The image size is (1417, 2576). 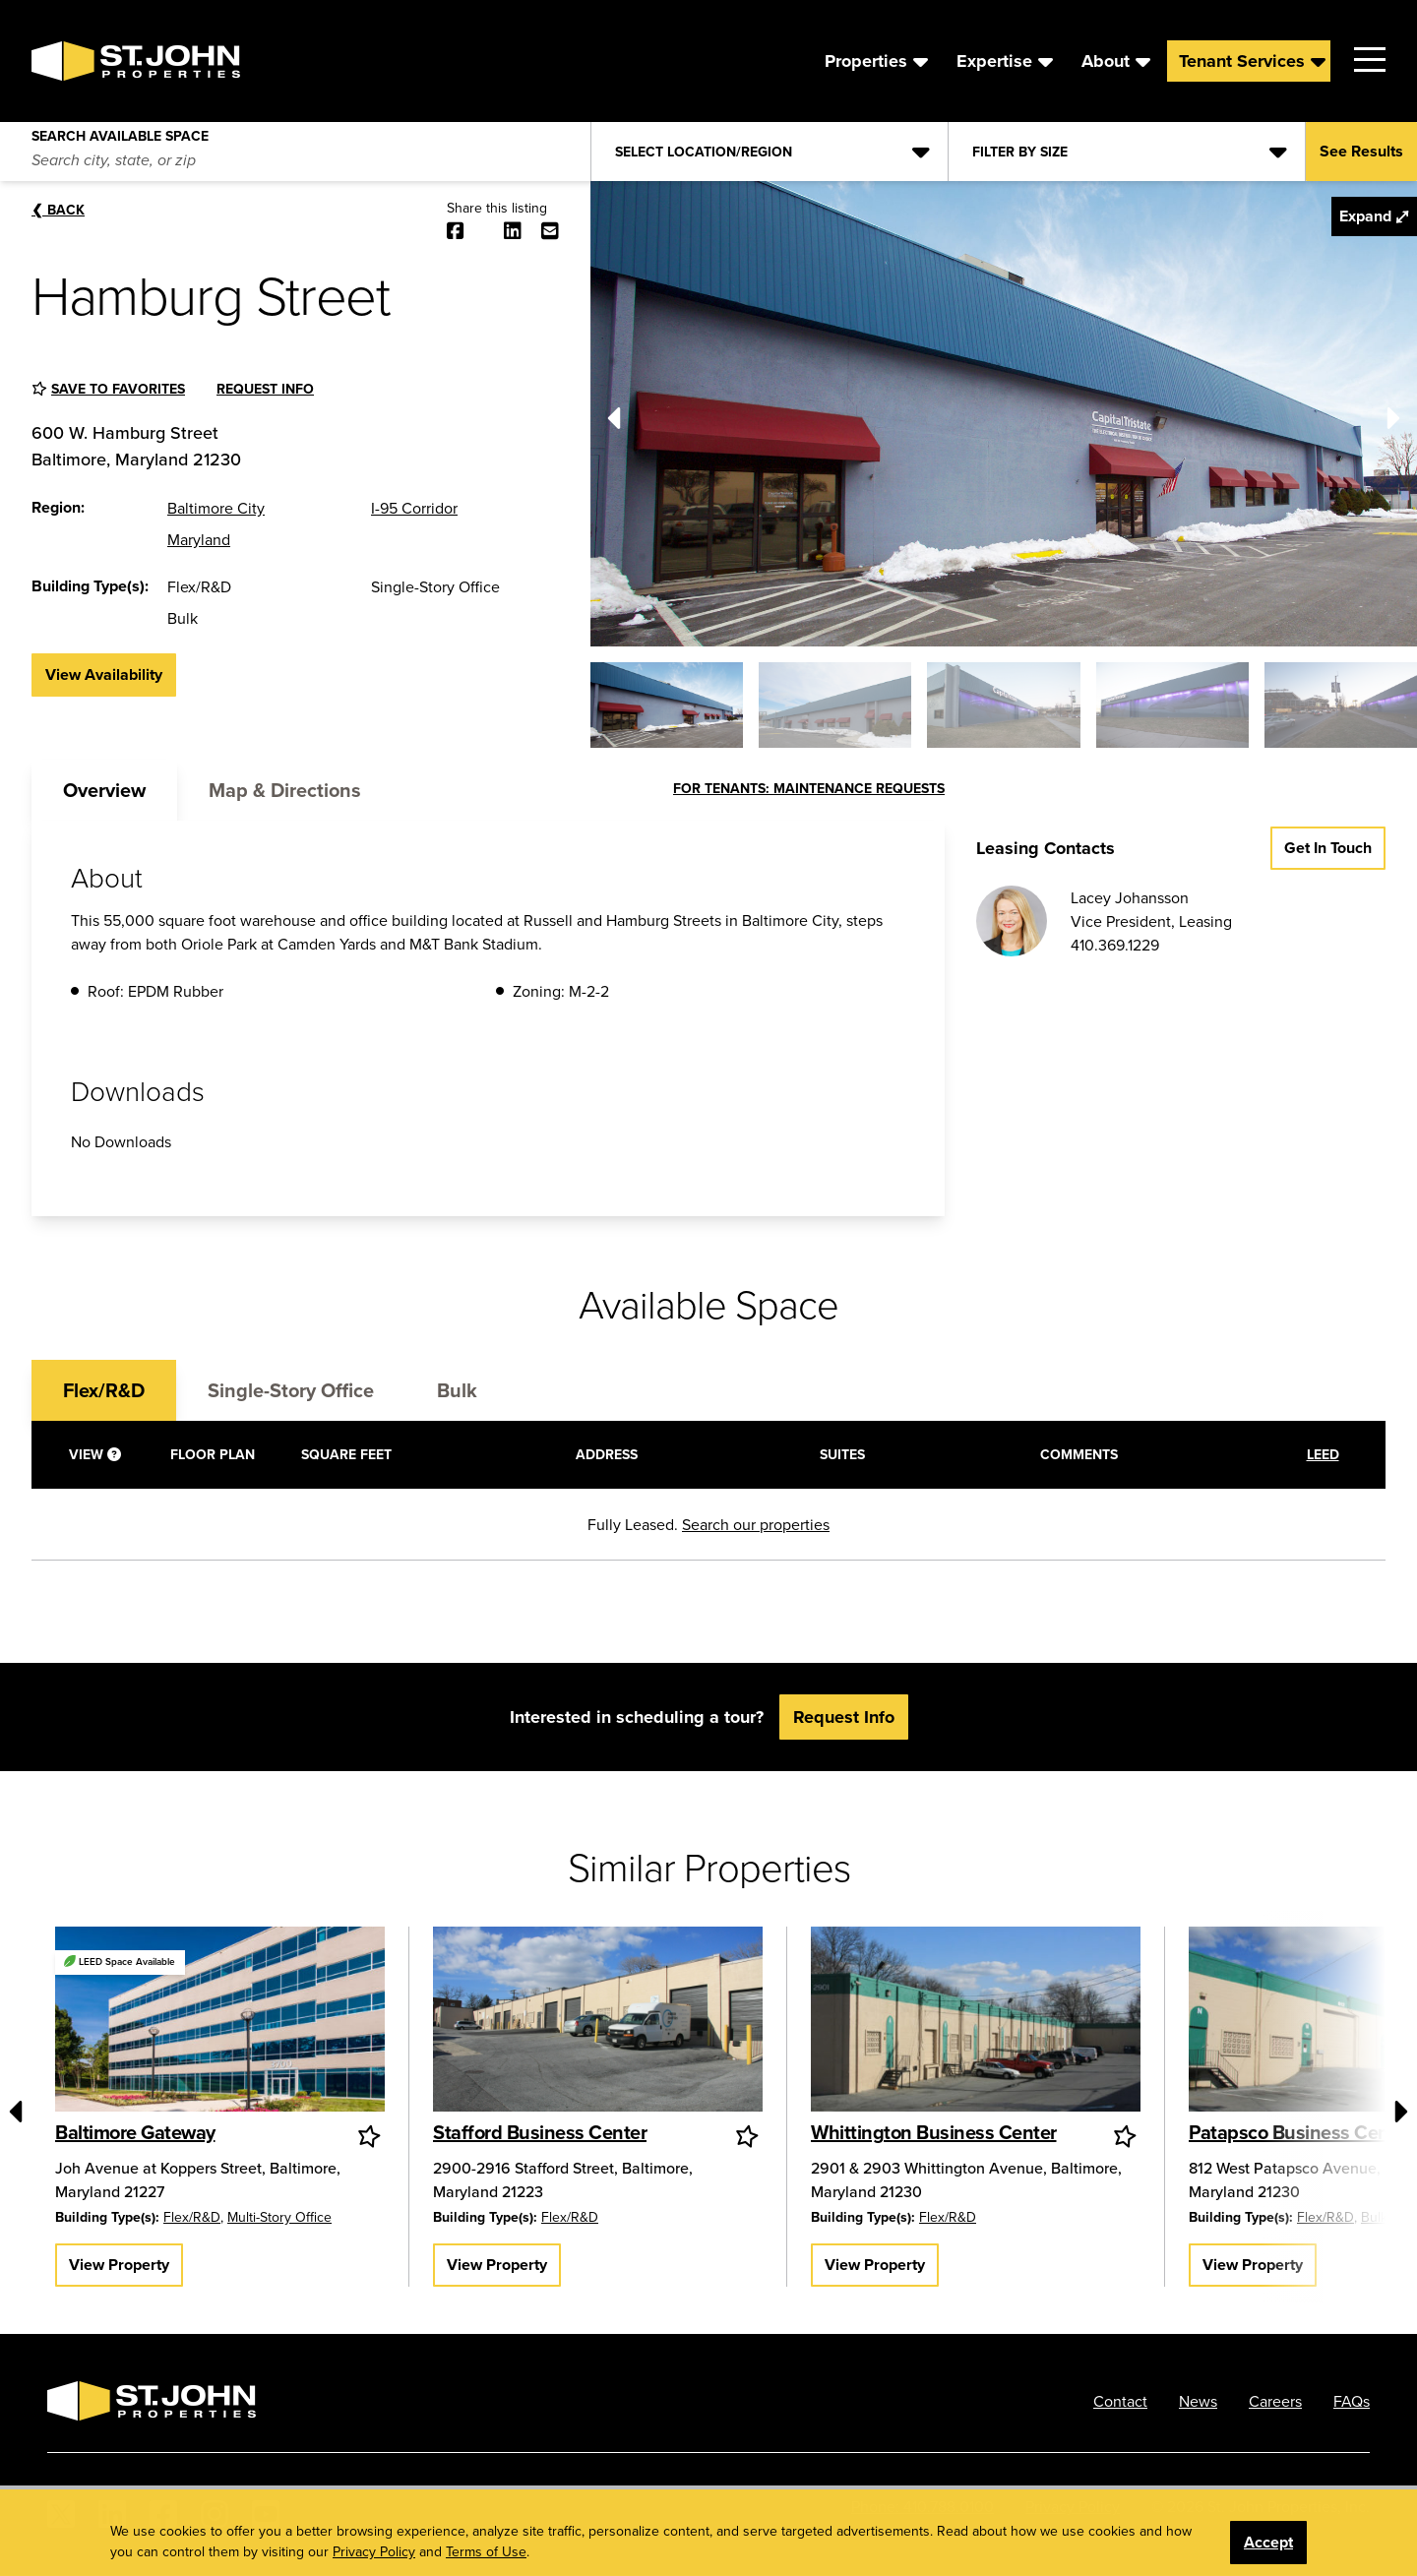 What do you see at coordinates (756, 1524) in the screenshot?
I see `Search our properties` at bounding box center [756, 1524].